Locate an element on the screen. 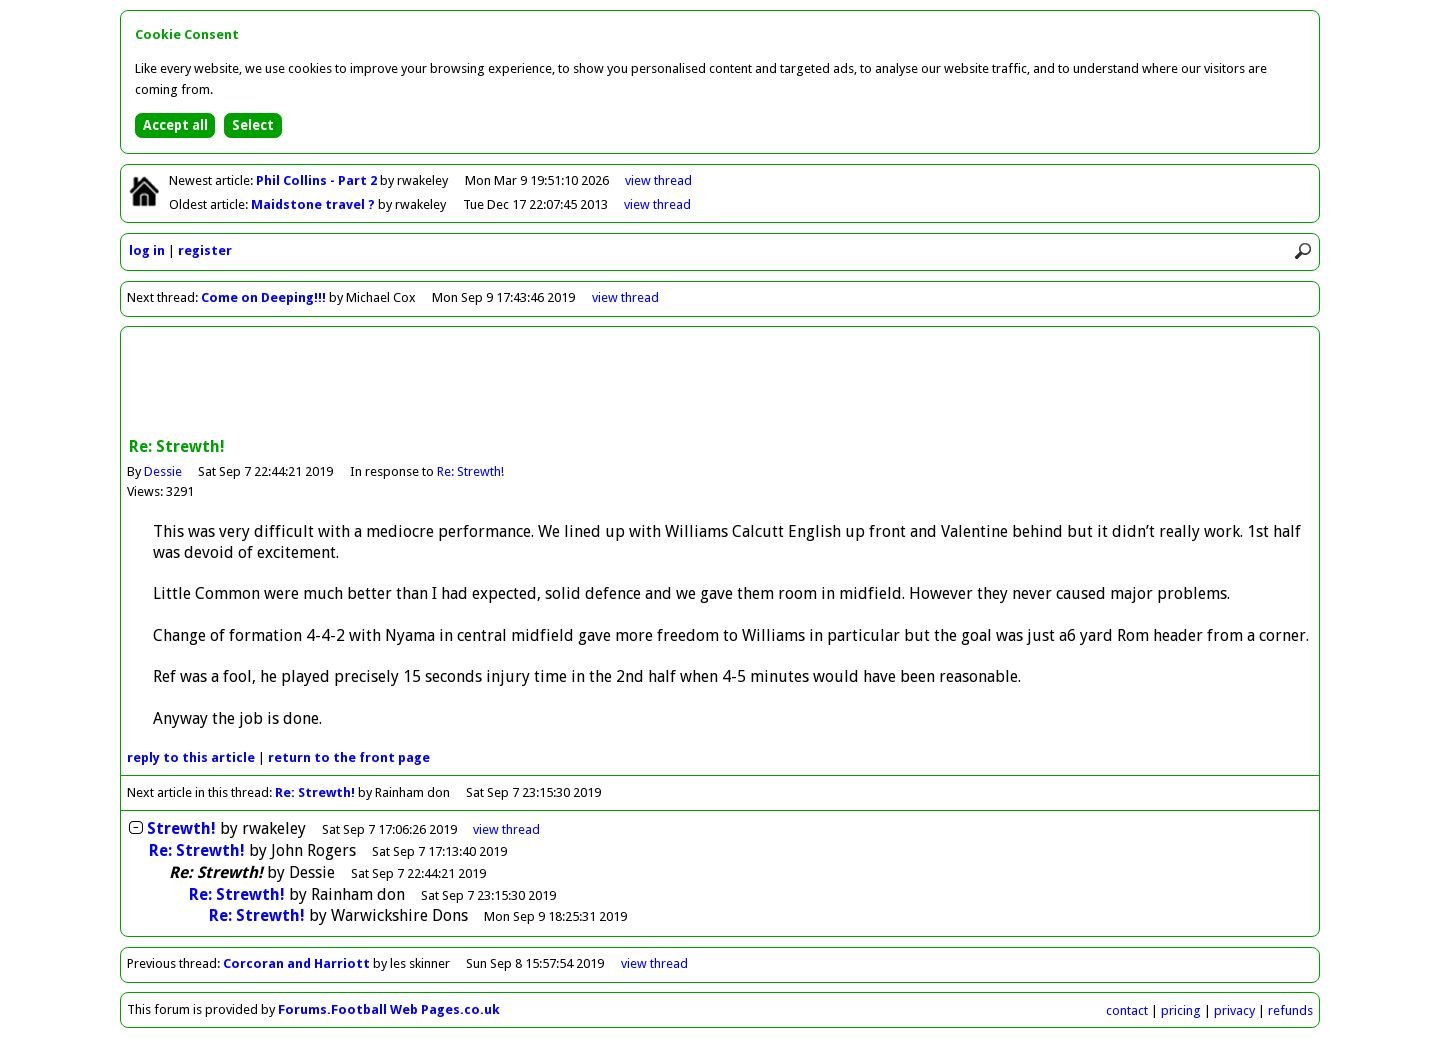 The image size is (1440, 1038). [Advertisement] is located at coordinates (720, 384).